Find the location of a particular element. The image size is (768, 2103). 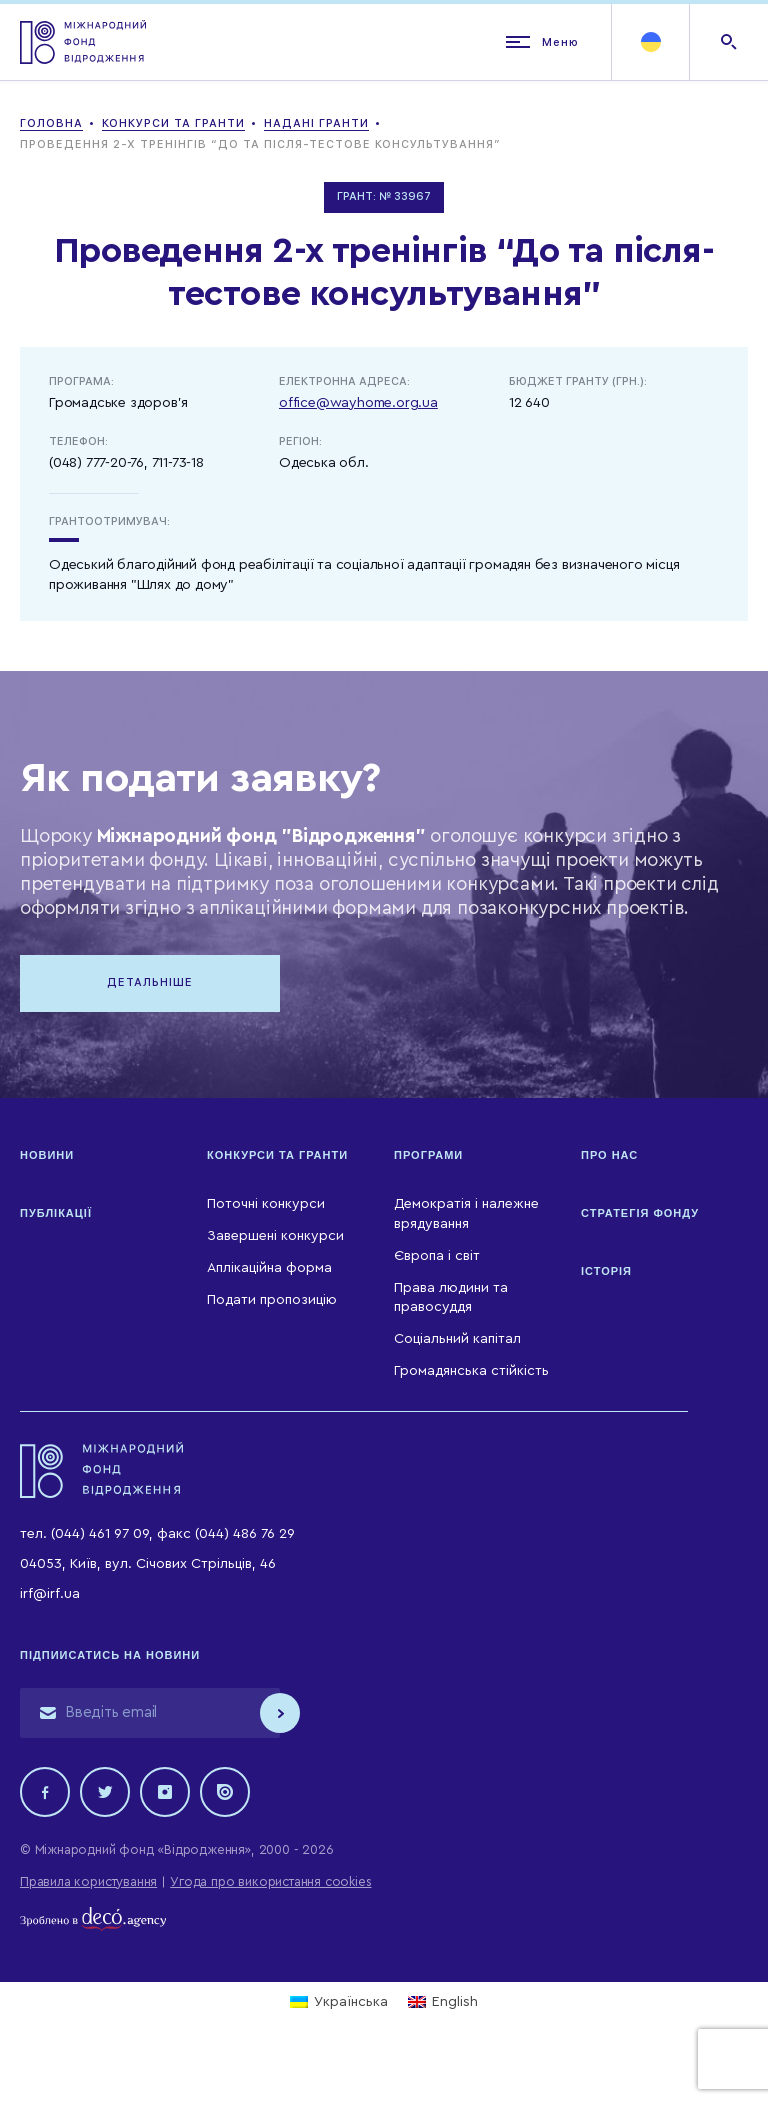

Європа і світ is located at coordinates (437, 1256).